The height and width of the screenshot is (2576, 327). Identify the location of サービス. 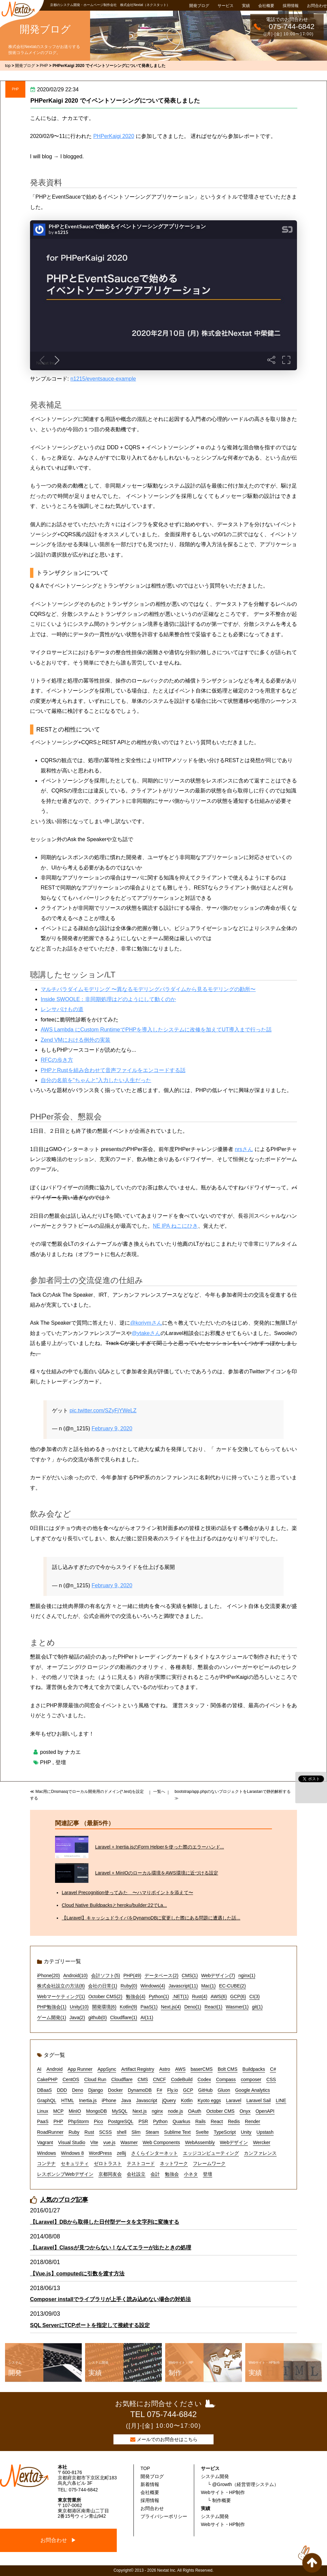
(226, 5).